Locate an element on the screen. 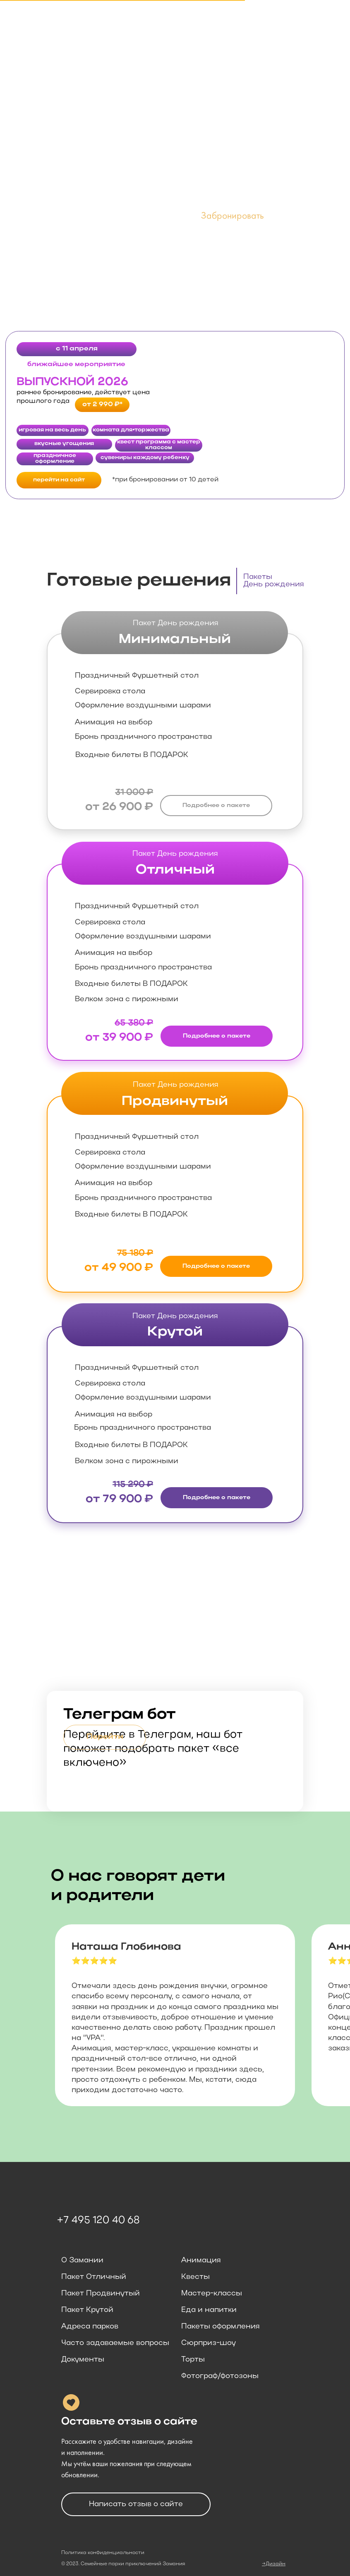  [img] is located at coordinates (175, 1607).